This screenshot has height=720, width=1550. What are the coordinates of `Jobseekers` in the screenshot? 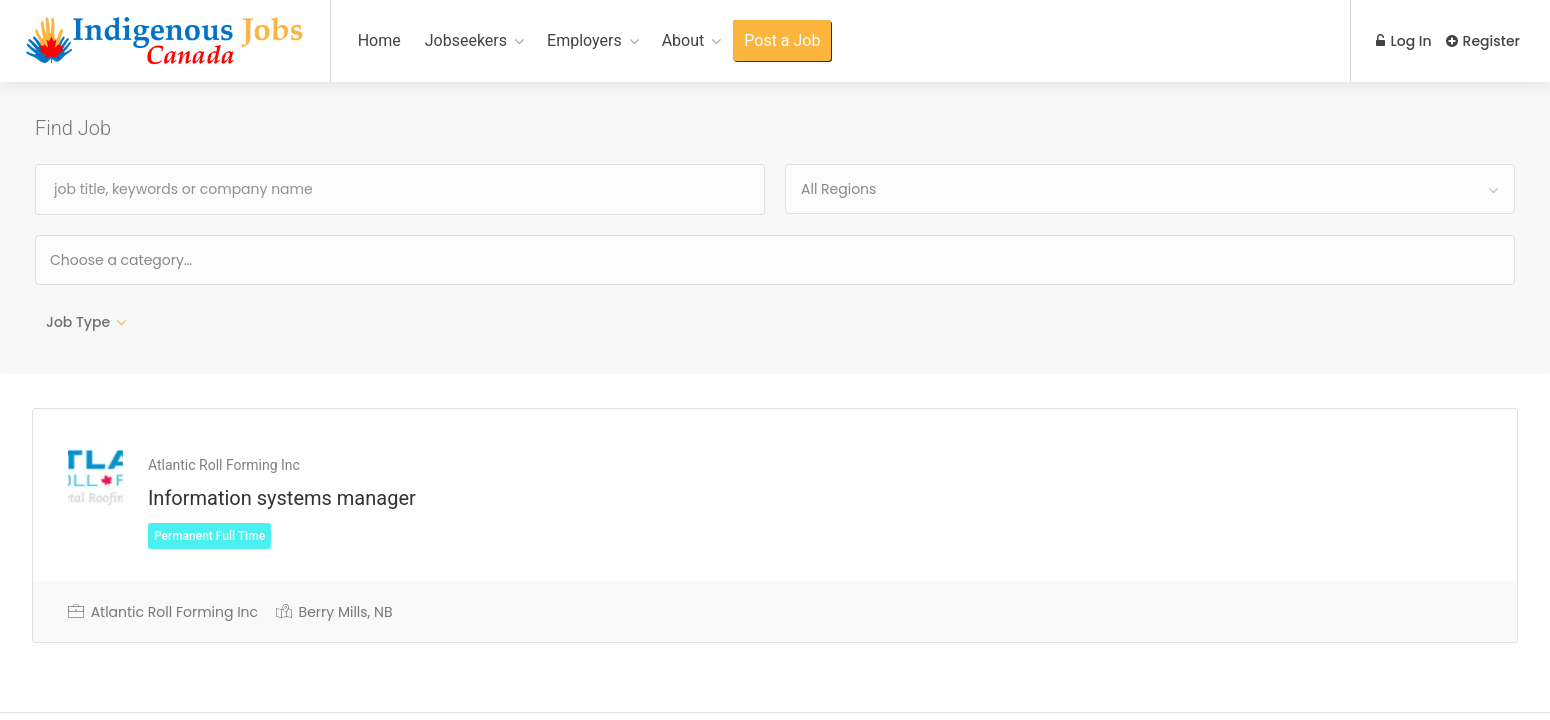 It's located at (466, 40).